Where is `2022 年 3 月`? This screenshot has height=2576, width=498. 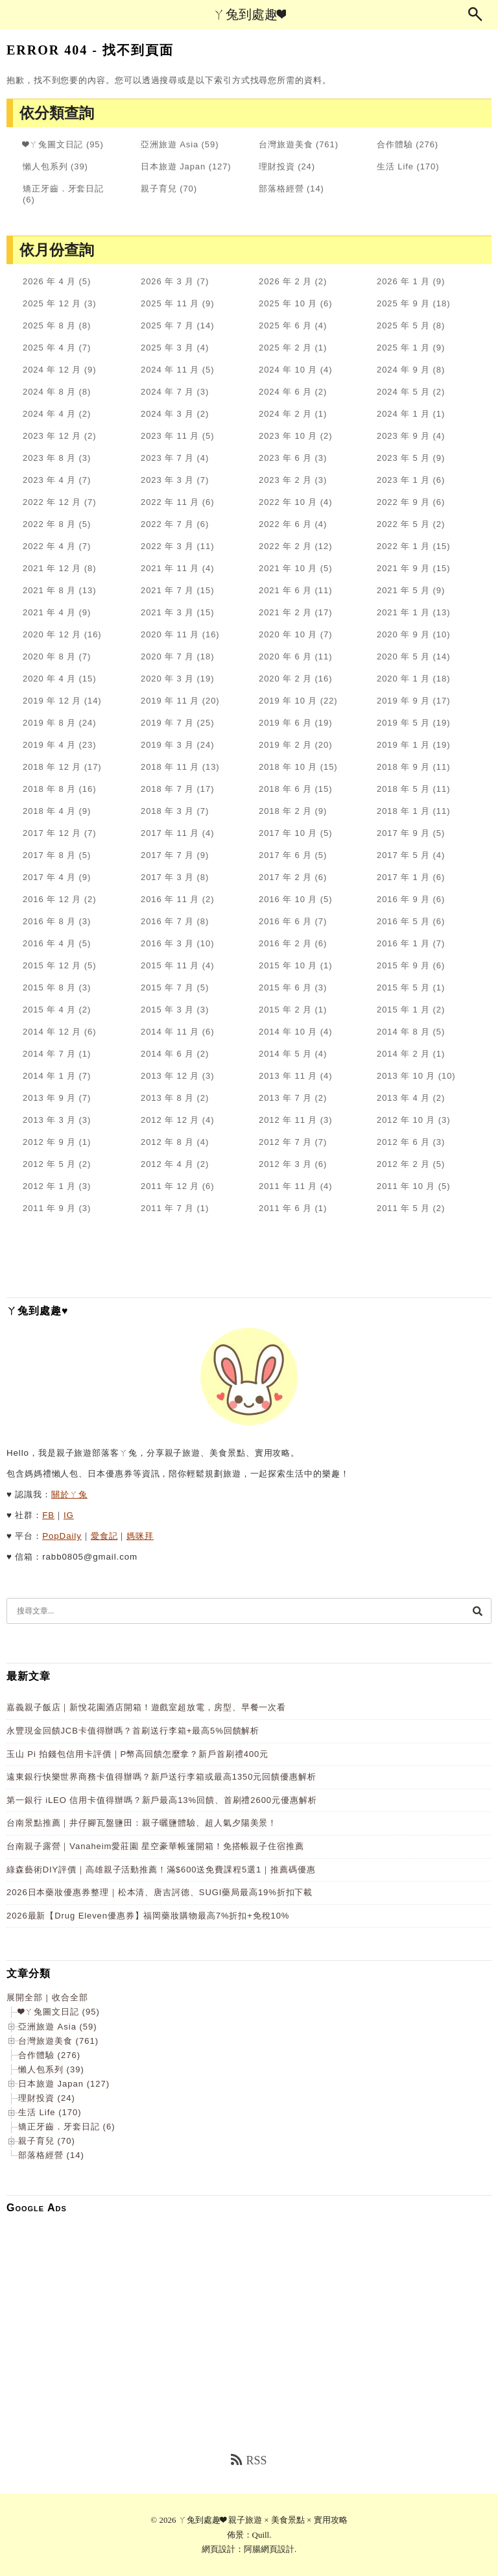
2022 年 3 月 is located at coordinates (167, 546).